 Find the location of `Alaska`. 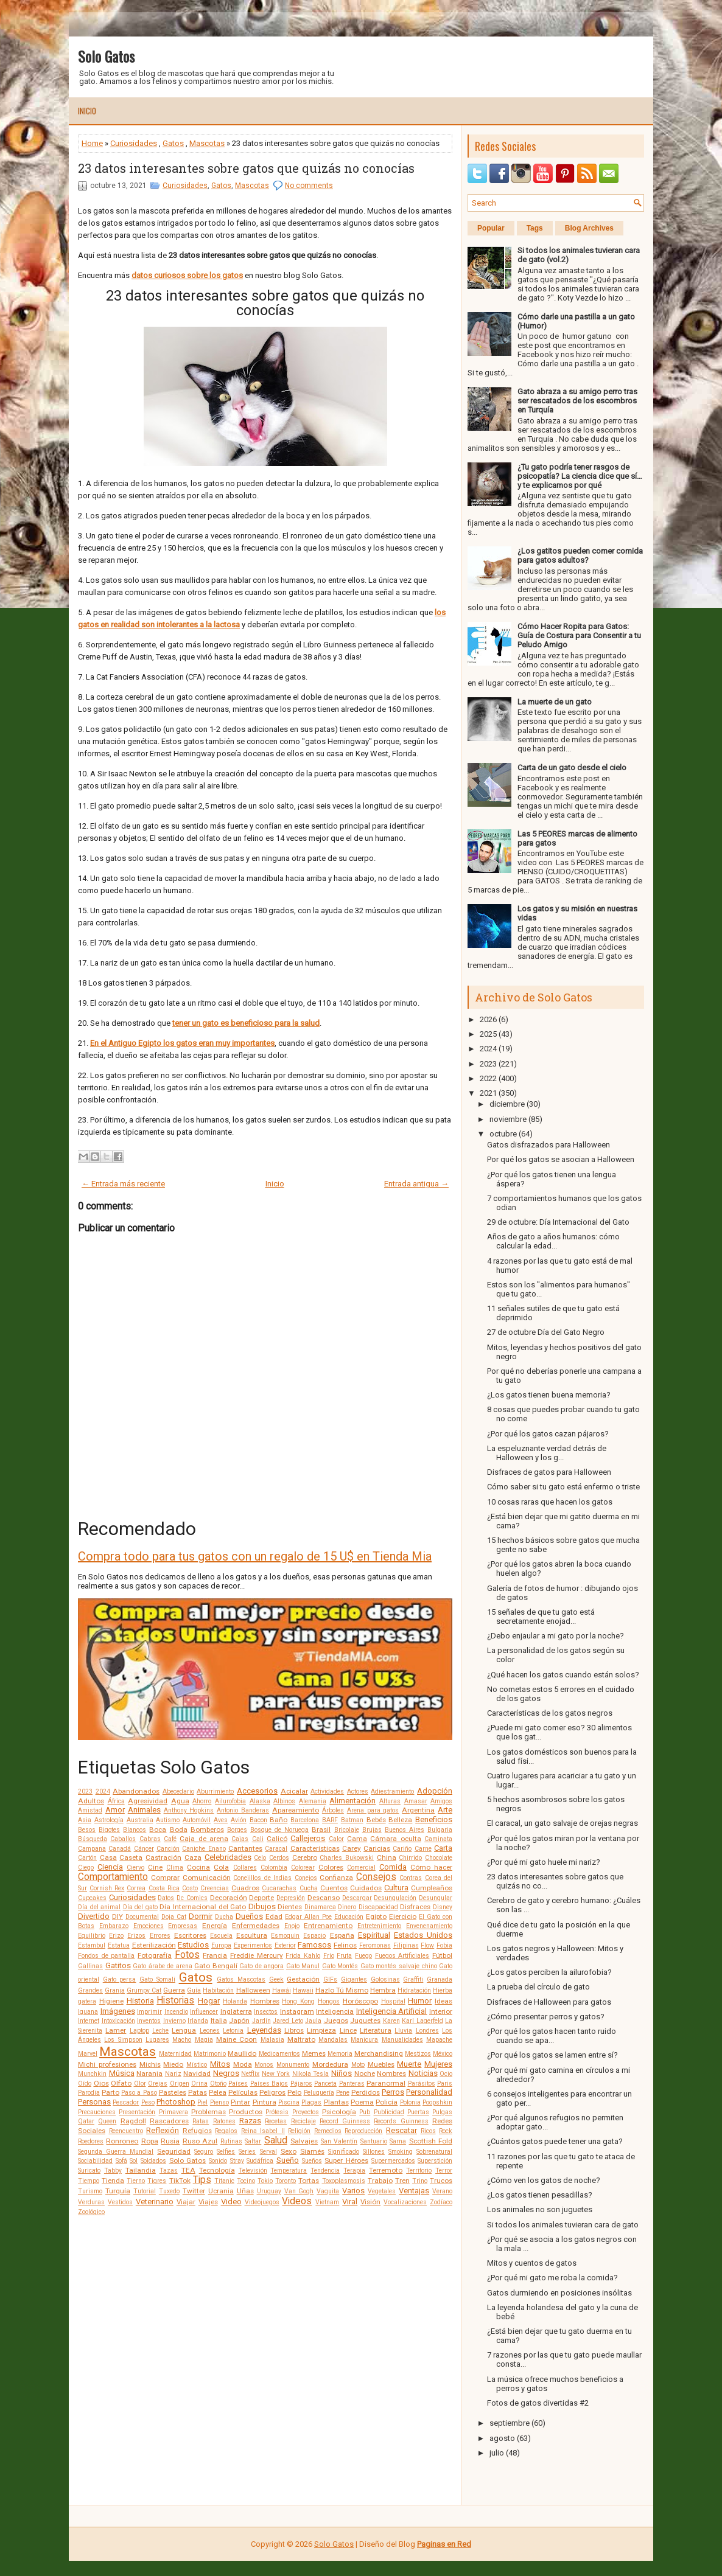

Alaska is located at coordinates (260, 1801).